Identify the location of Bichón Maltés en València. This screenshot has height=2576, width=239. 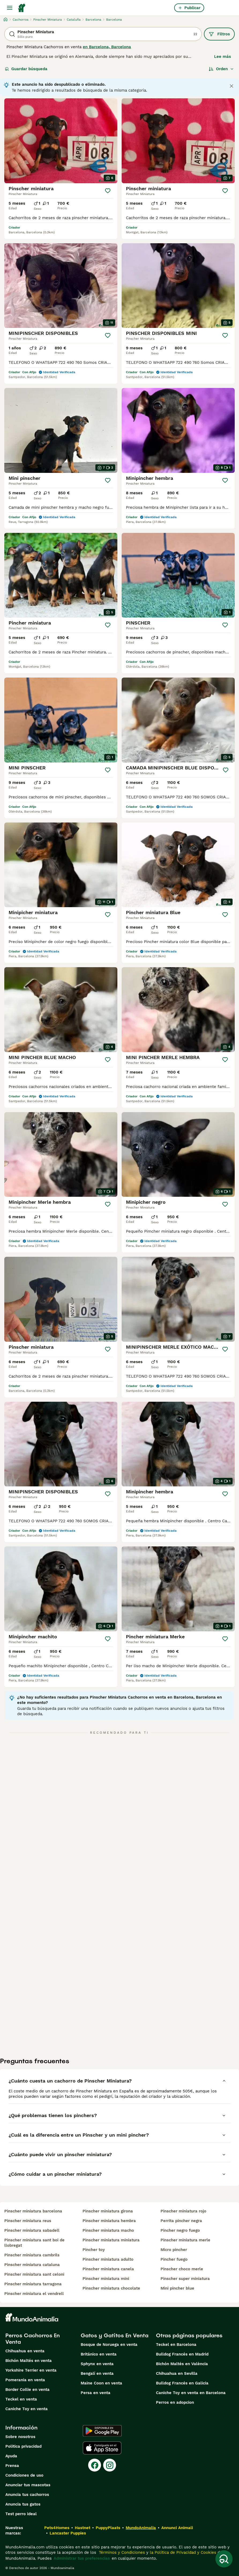
(182, 2363).